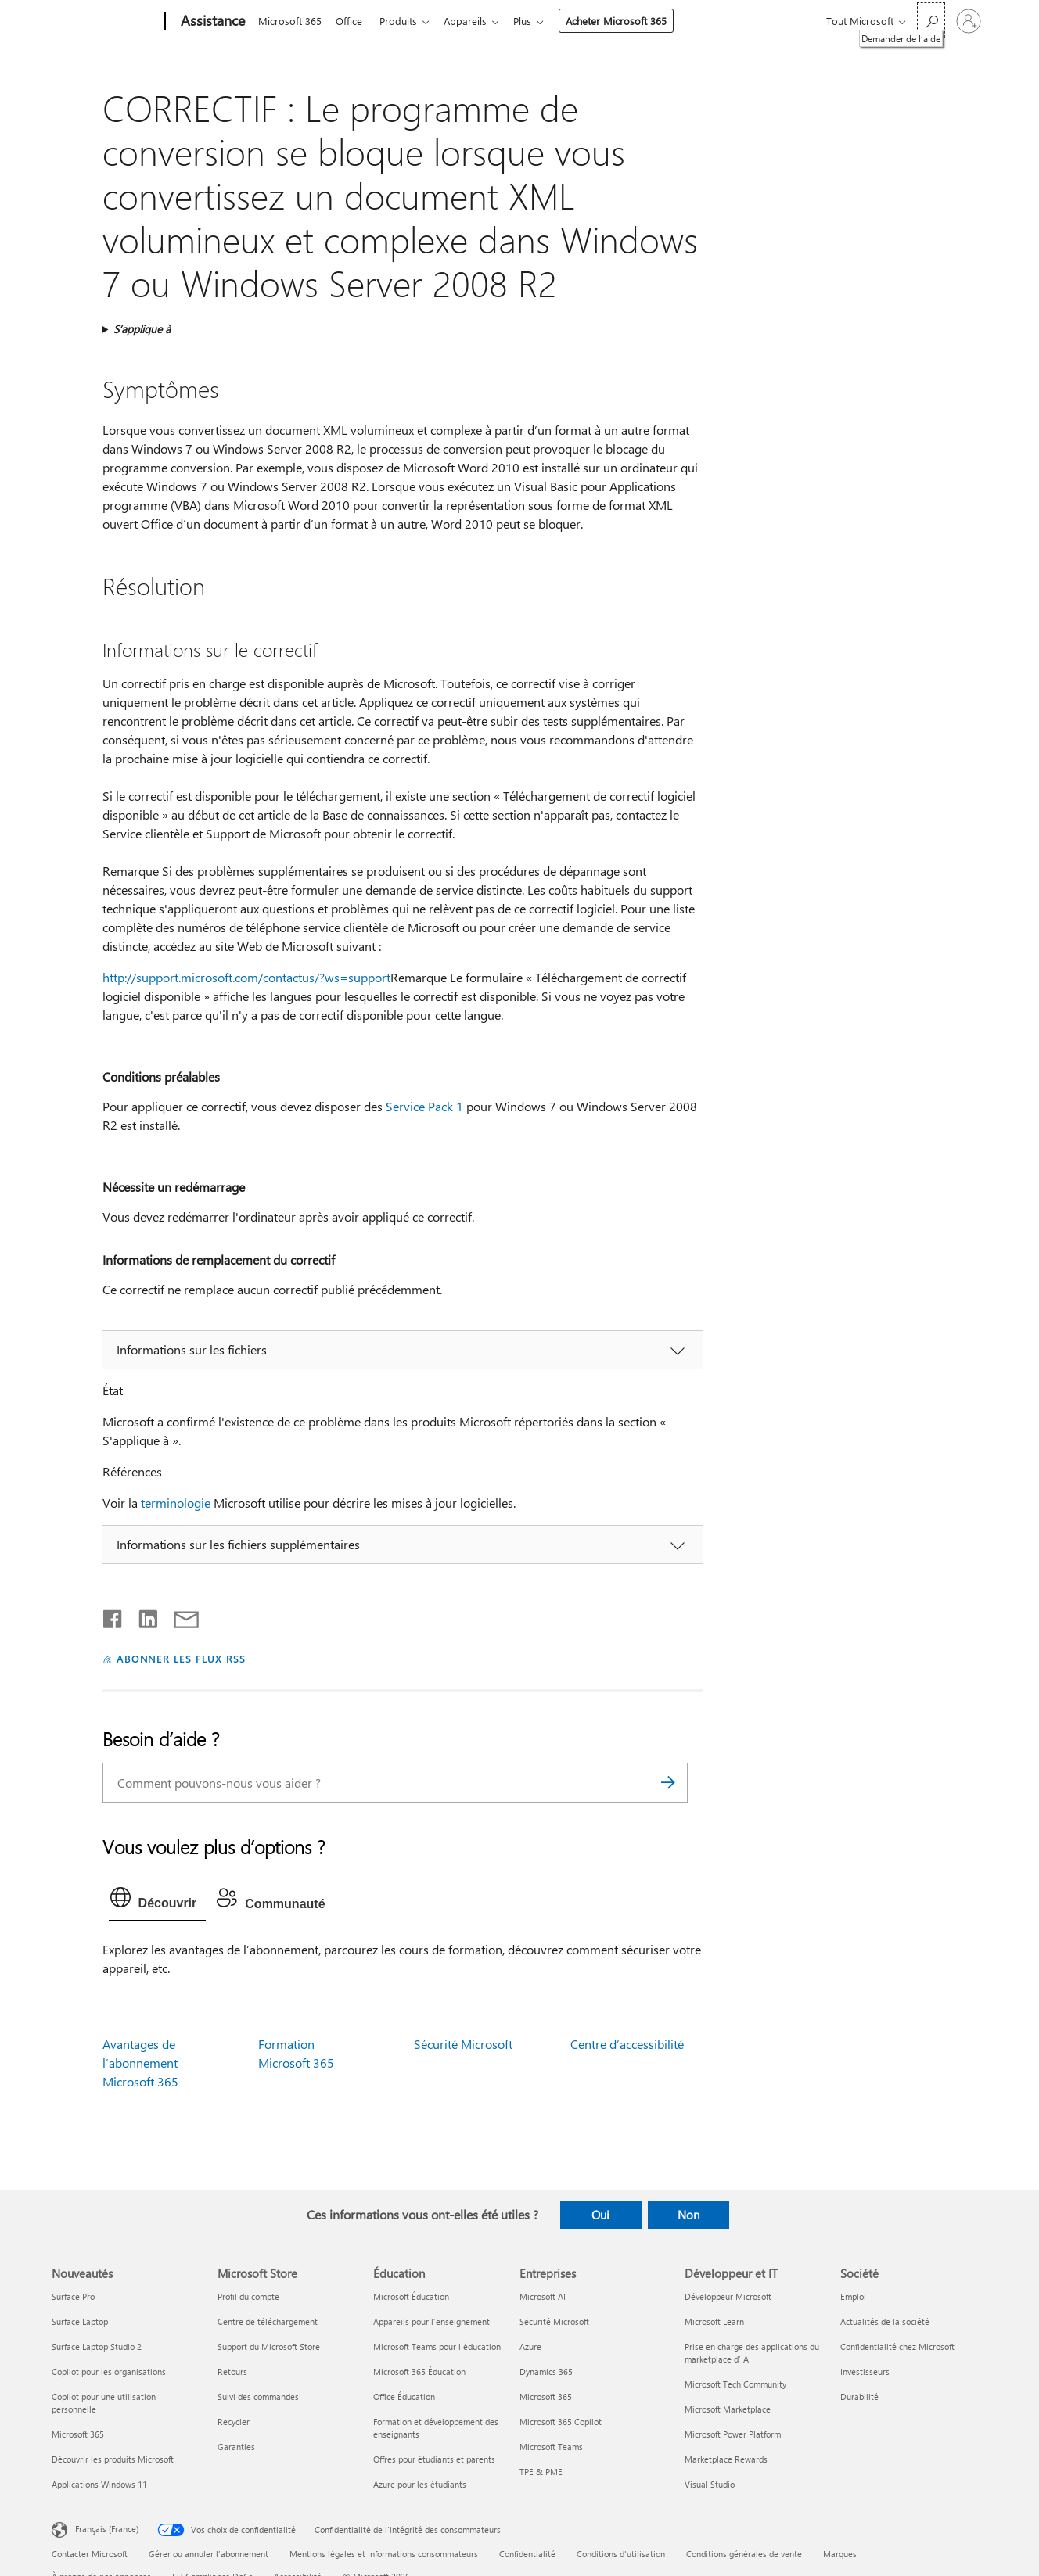 The height and width of the screenshot is (2576, 1039). What do you see at coordinates (554, 2321) in the screenshot?
I see `Sécurité Microsoft [Sécurité Microsoft Entreprises]` at bounding box center [554, 2321].